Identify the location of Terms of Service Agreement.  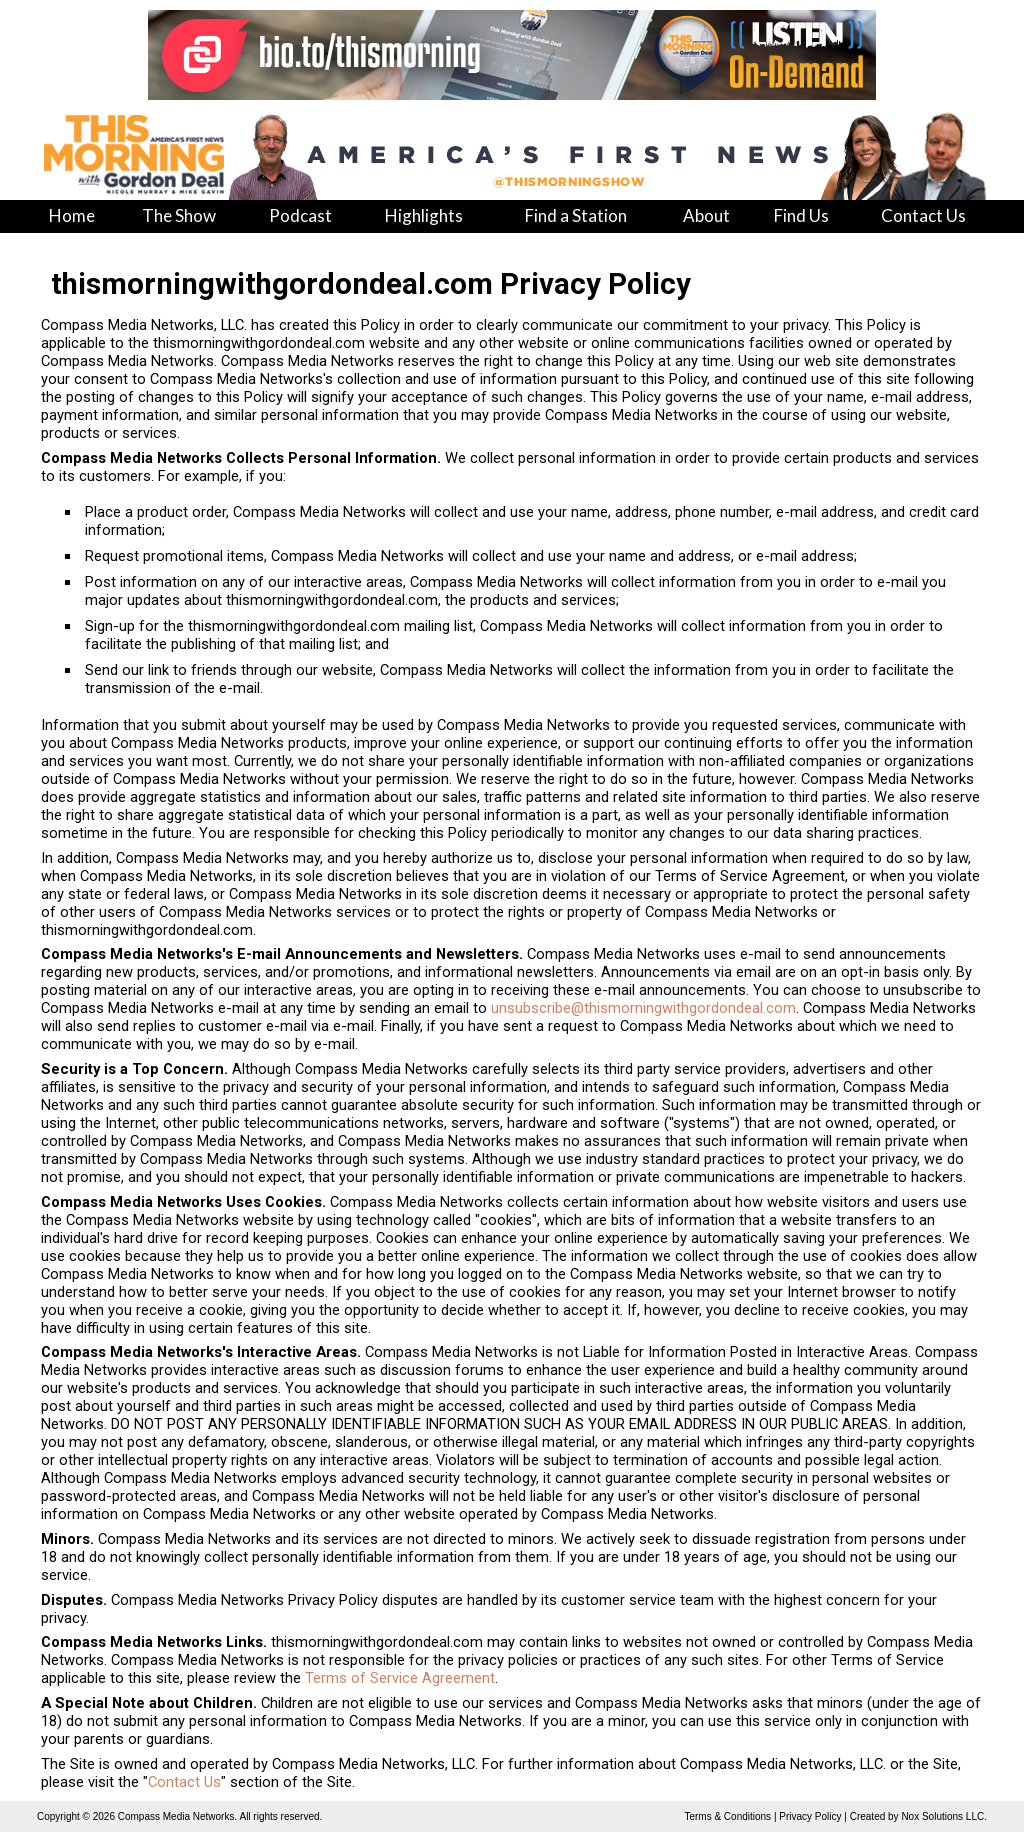
(400, 1678).